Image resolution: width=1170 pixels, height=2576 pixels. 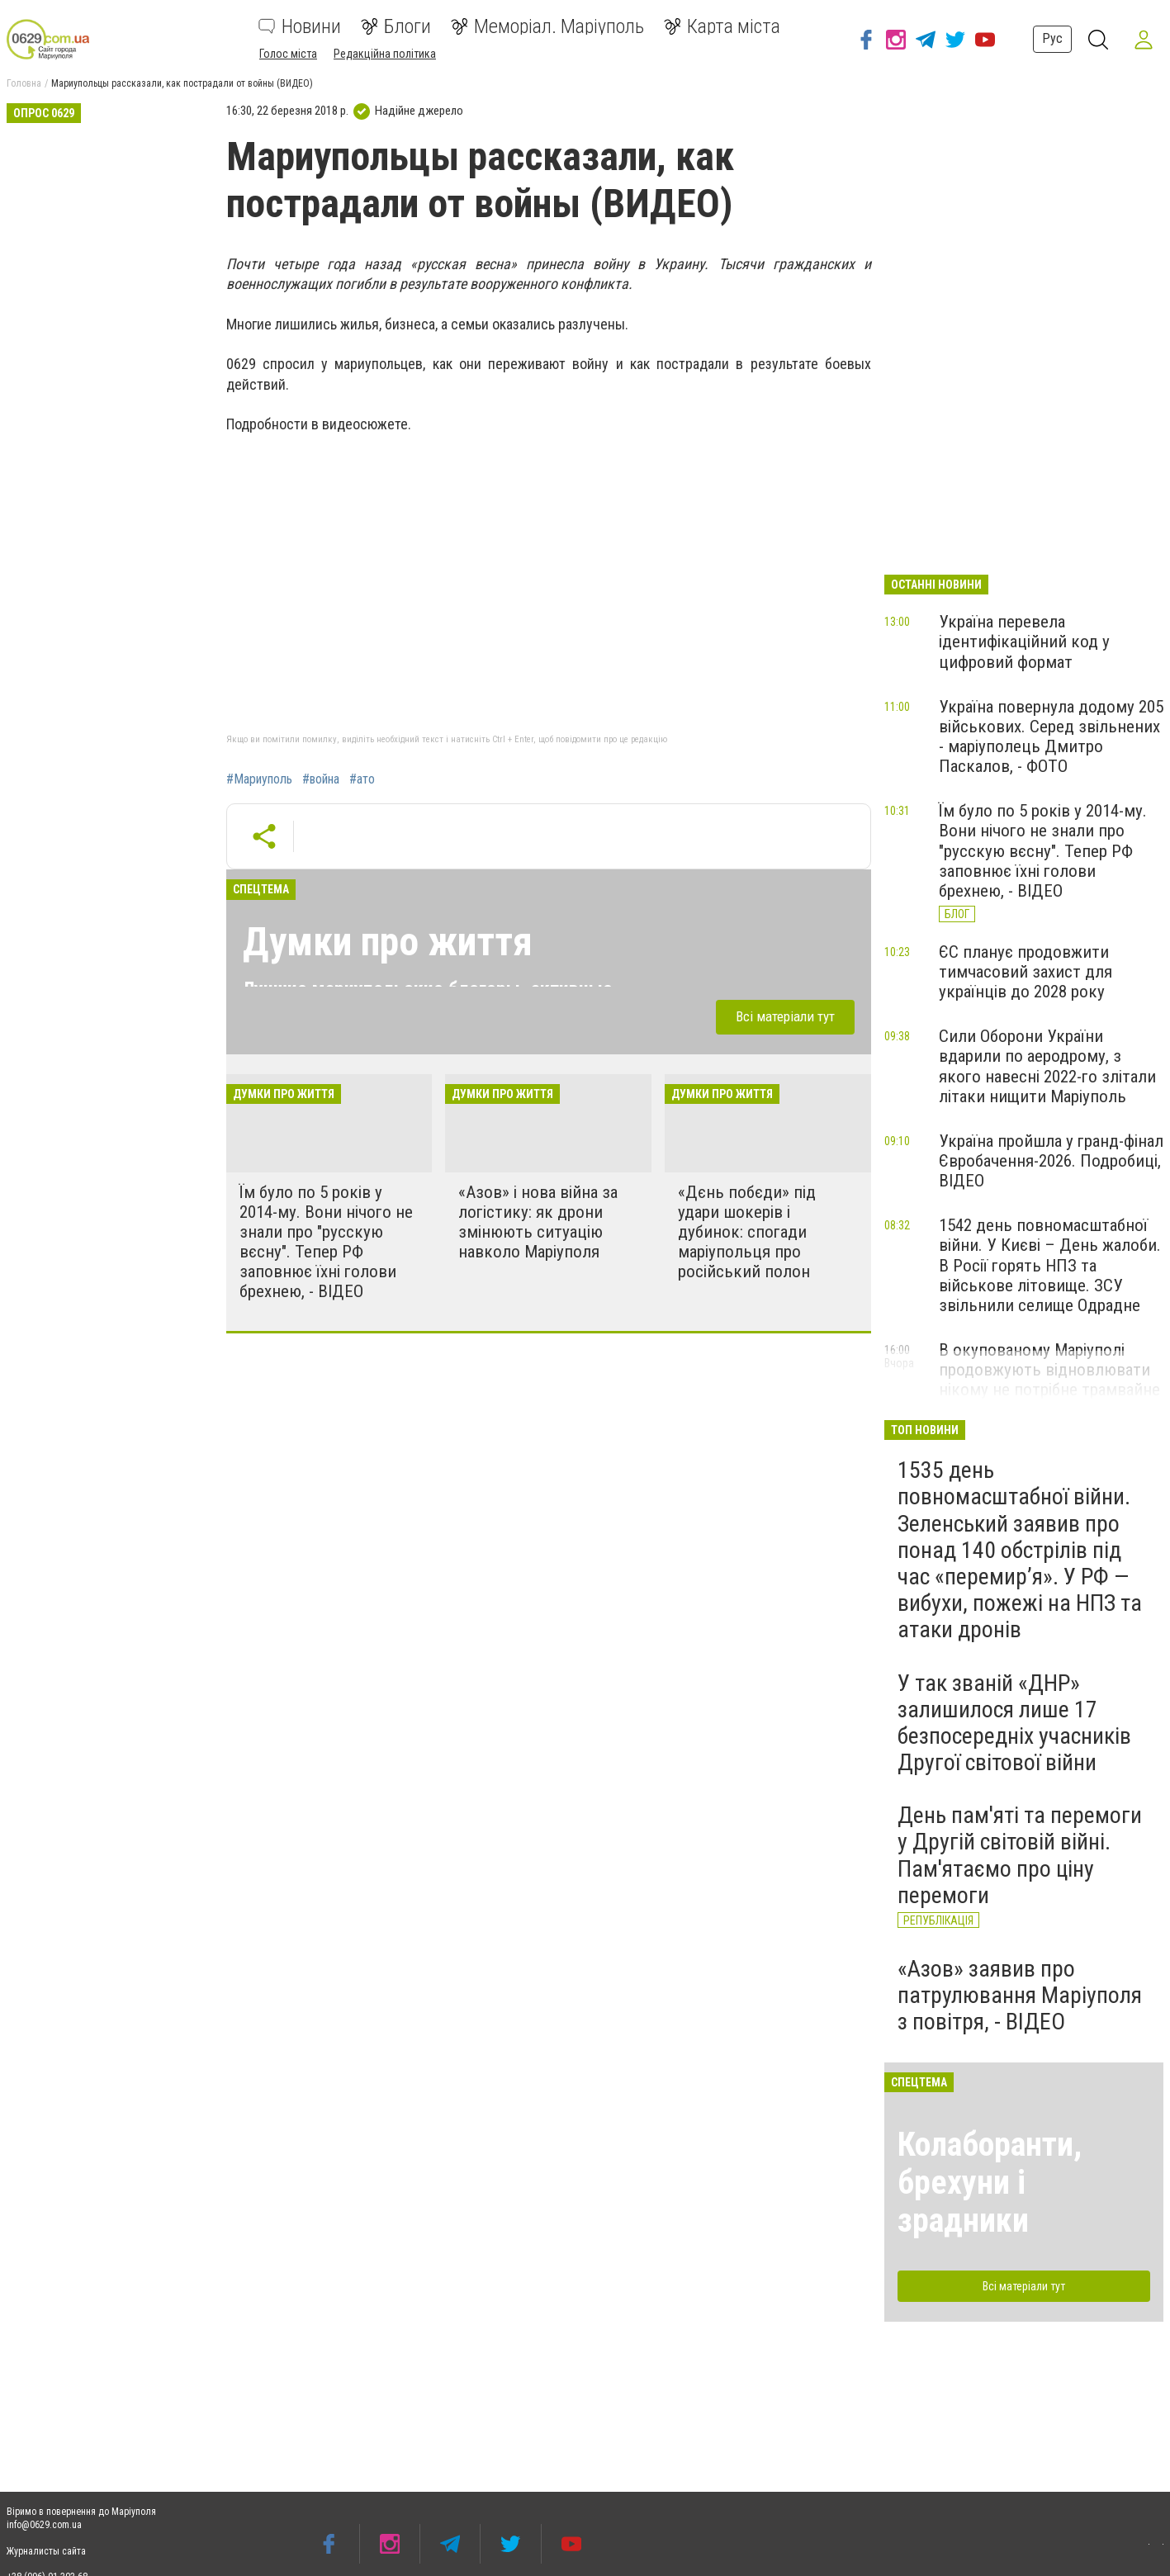 What do you see at coordinates (259, 779) in the screenshot?
I see `#Мариуполь` at bounding box center [259, 779].